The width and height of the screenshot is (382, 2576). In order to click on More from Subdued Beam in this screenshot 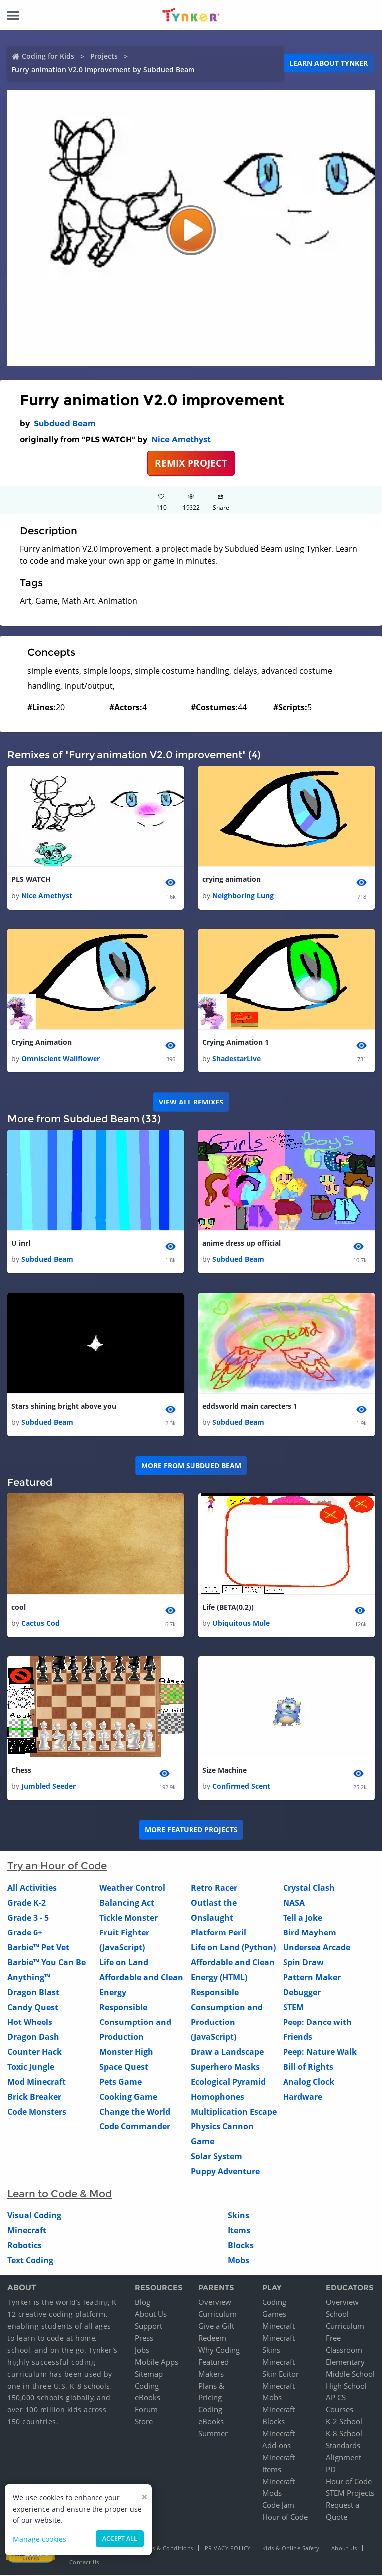, I will do `click(191, 1466)`.